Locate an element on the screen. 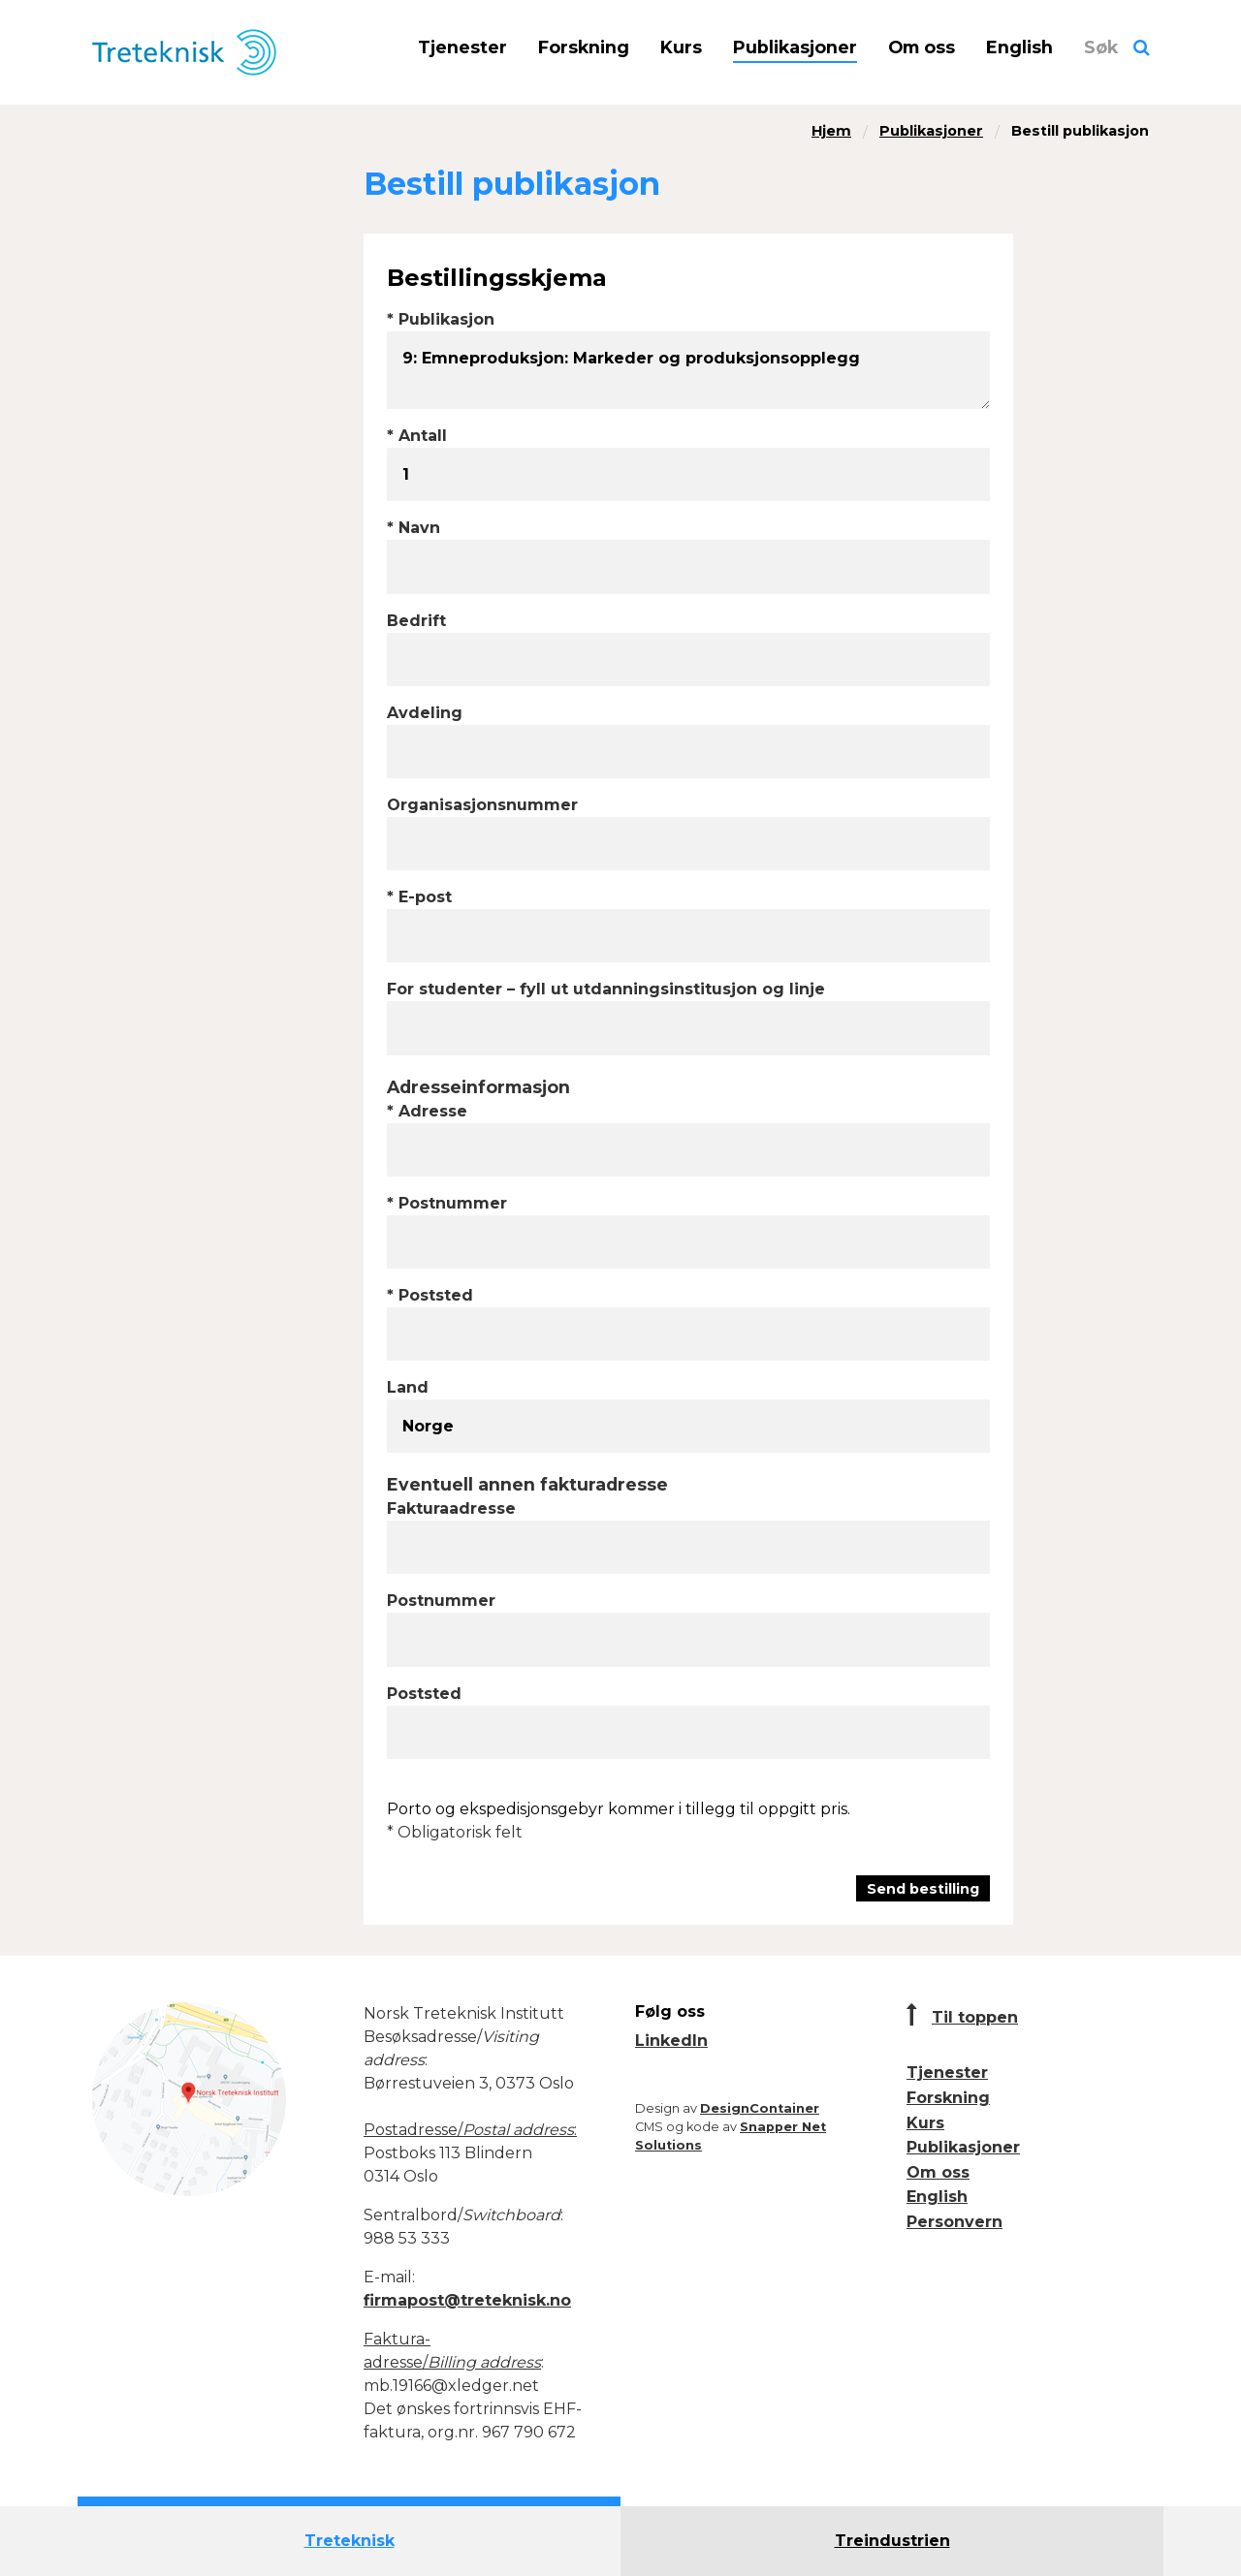 The image size is (1241, 2576). Kurs is located at coordinates (681, 47).